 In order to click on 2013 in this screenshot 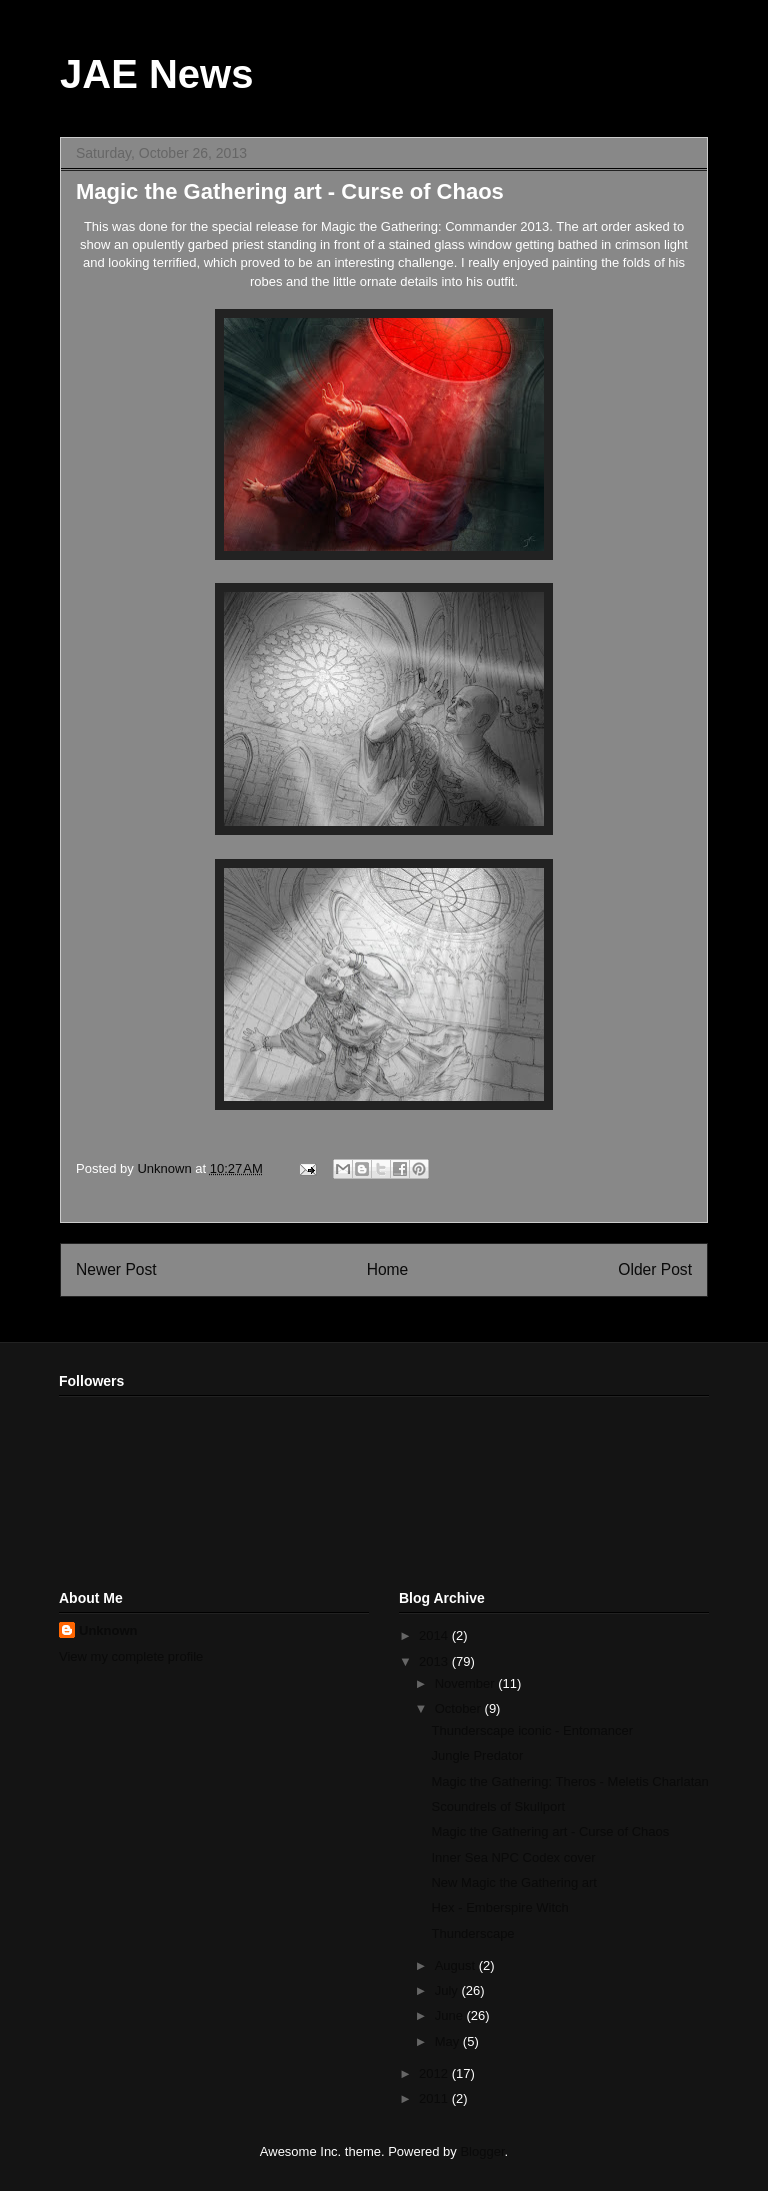, I will do `click(435, 1661)`.